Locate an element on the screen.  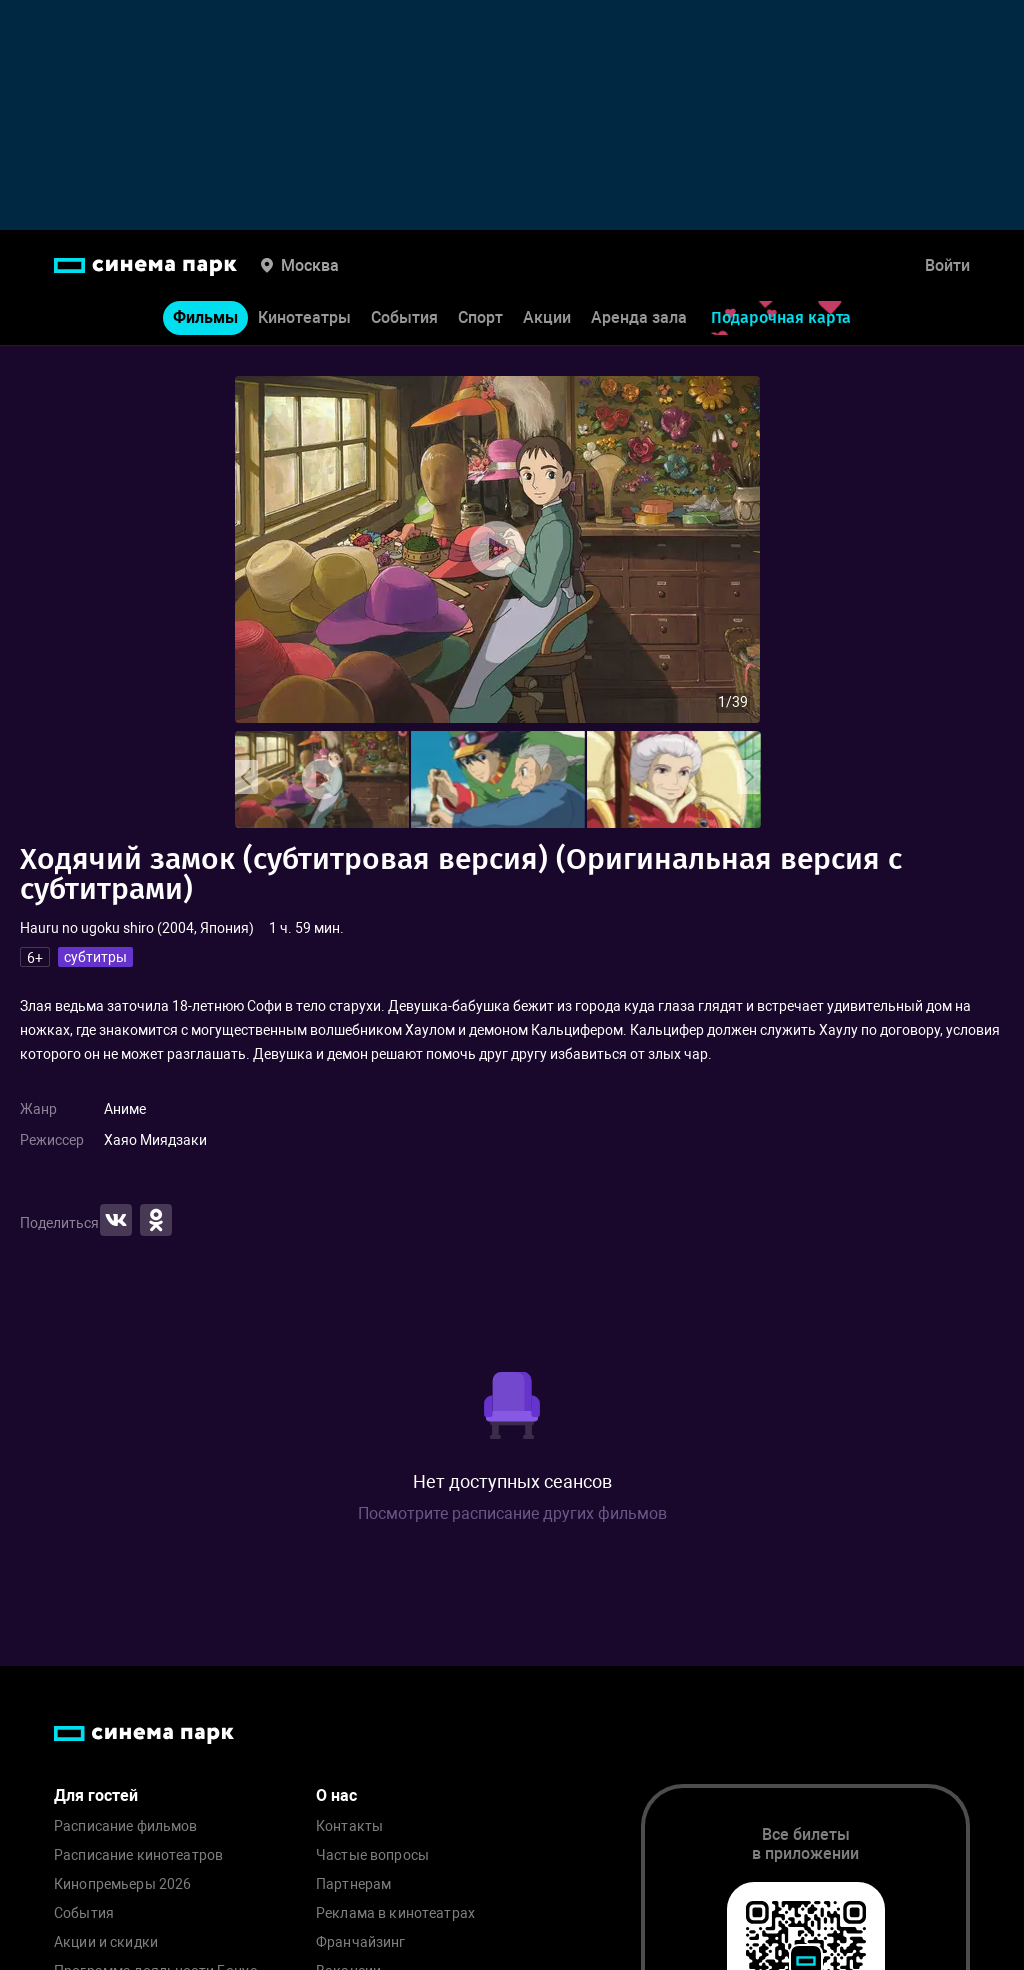
Частые вопросы is located at coordinates (372, 1855).